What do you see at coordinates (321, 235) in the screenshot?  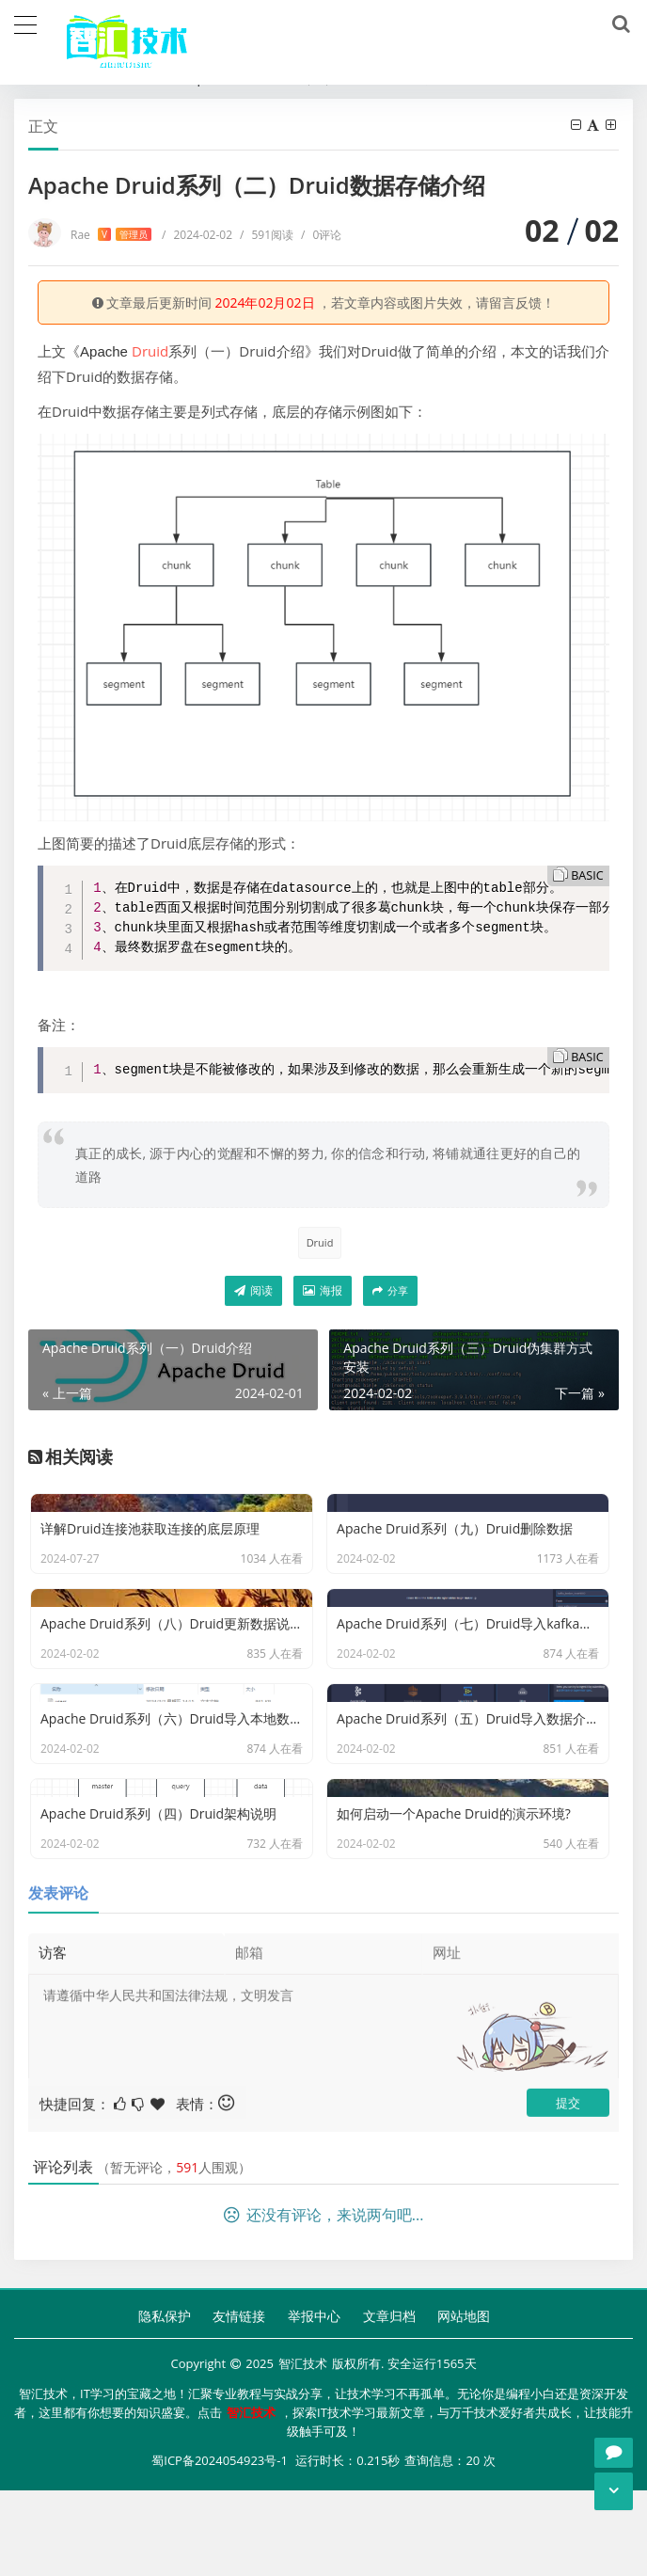 I see `0评论` at bounding box center [321, 235].